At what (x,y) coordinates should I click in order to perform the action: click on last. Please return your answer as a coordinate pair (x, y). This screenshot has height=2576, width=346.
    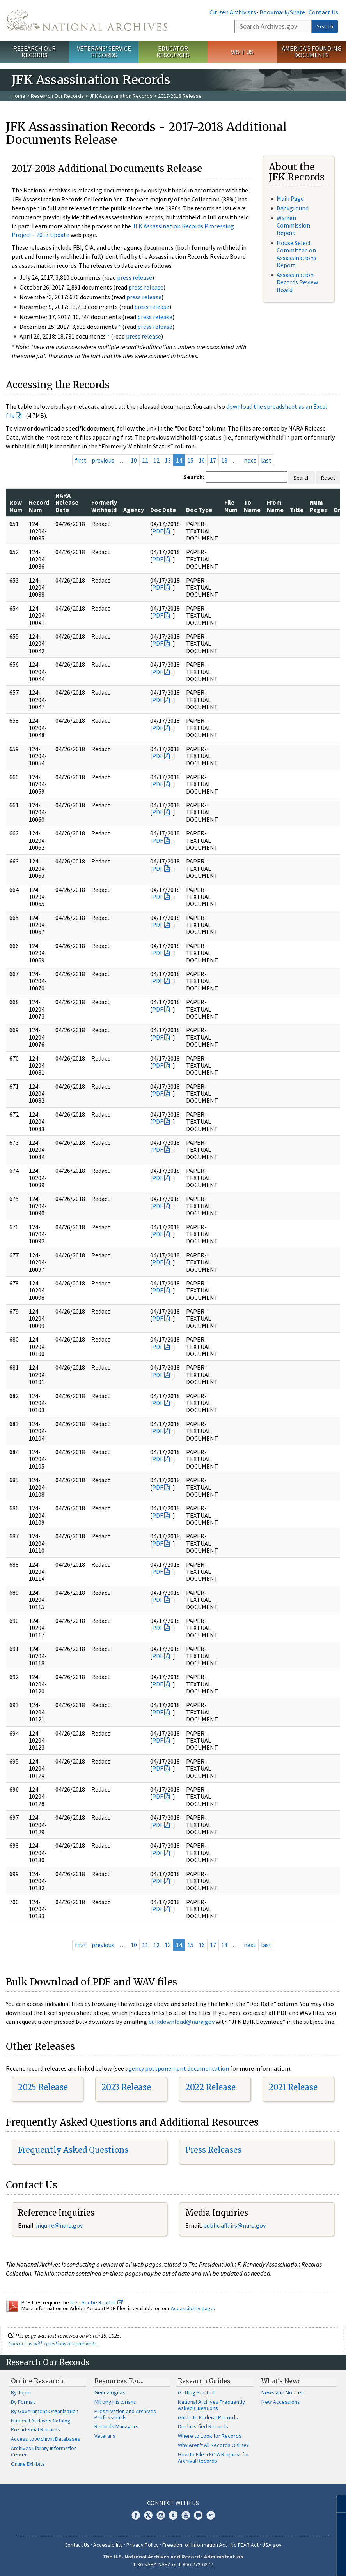
    Looking at the image, I should click on (266, 460).